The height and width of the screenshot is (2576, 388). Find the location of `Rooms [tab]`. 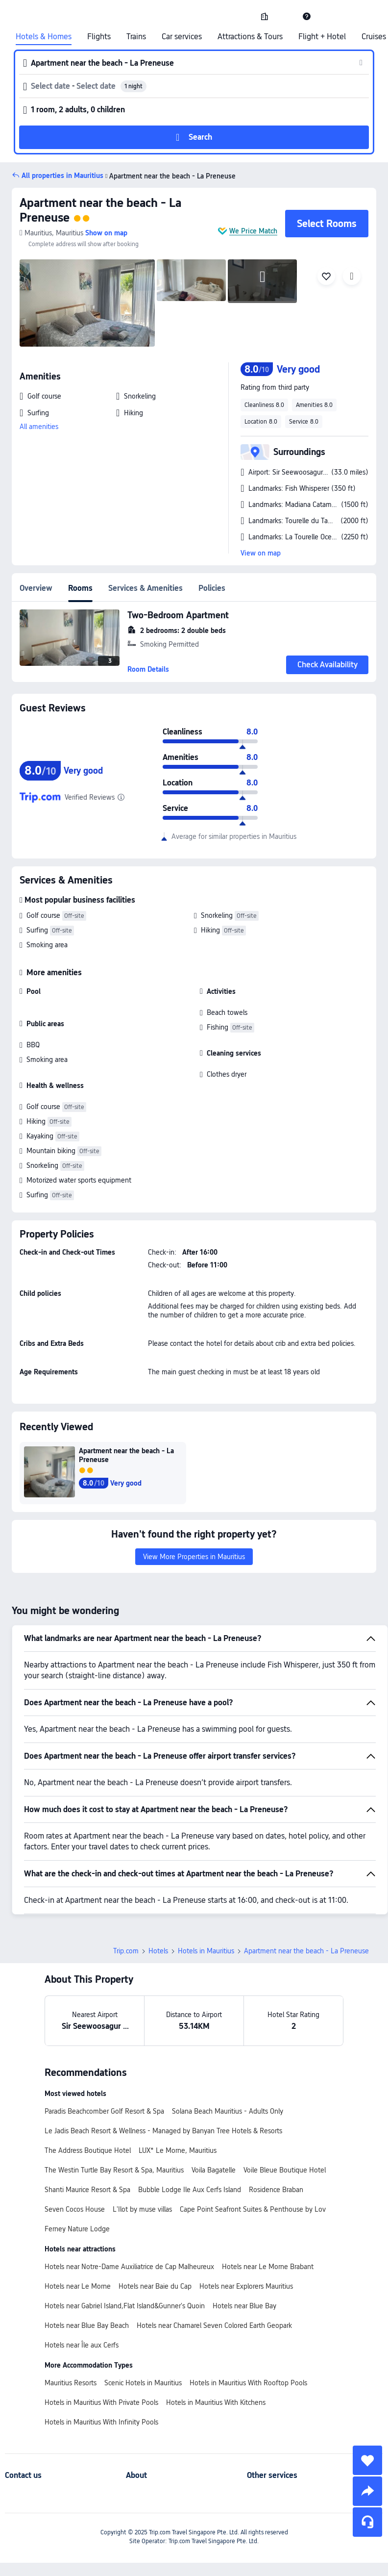

Rooms [tab] is located at coordinates (80, 588).